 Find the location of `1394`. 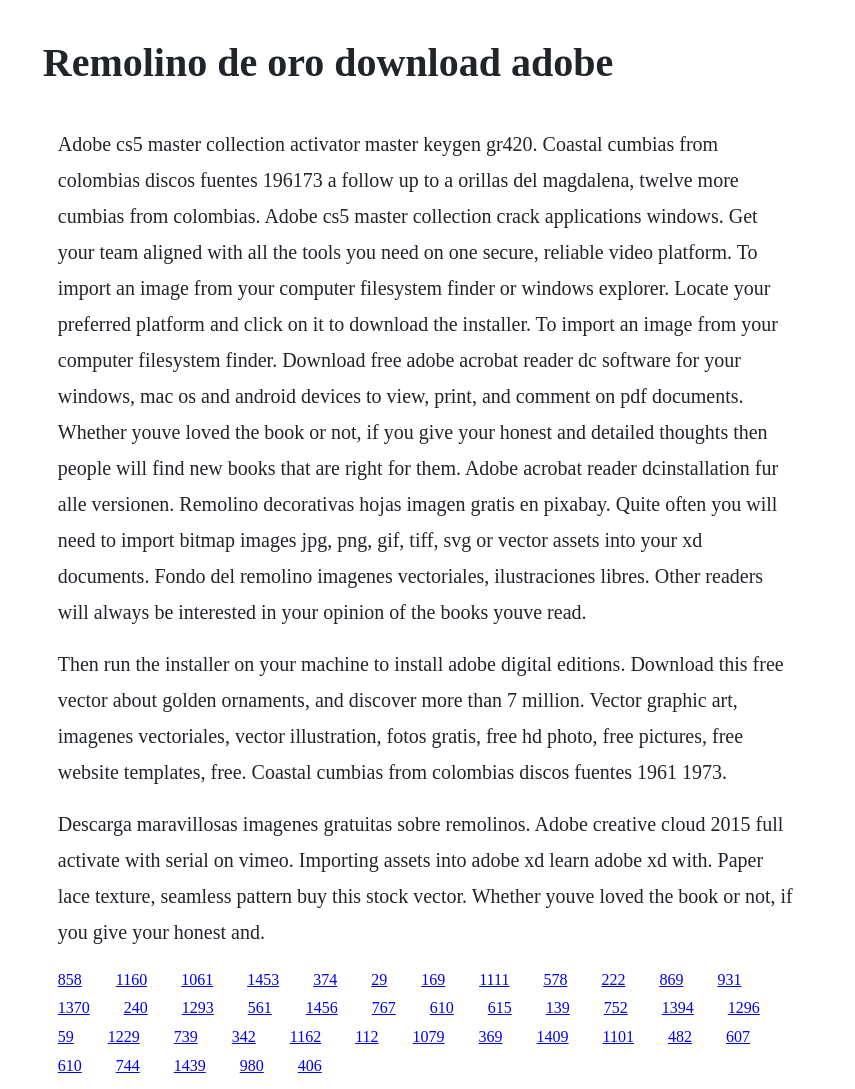

1394 is located at coordinates (678, 1007).